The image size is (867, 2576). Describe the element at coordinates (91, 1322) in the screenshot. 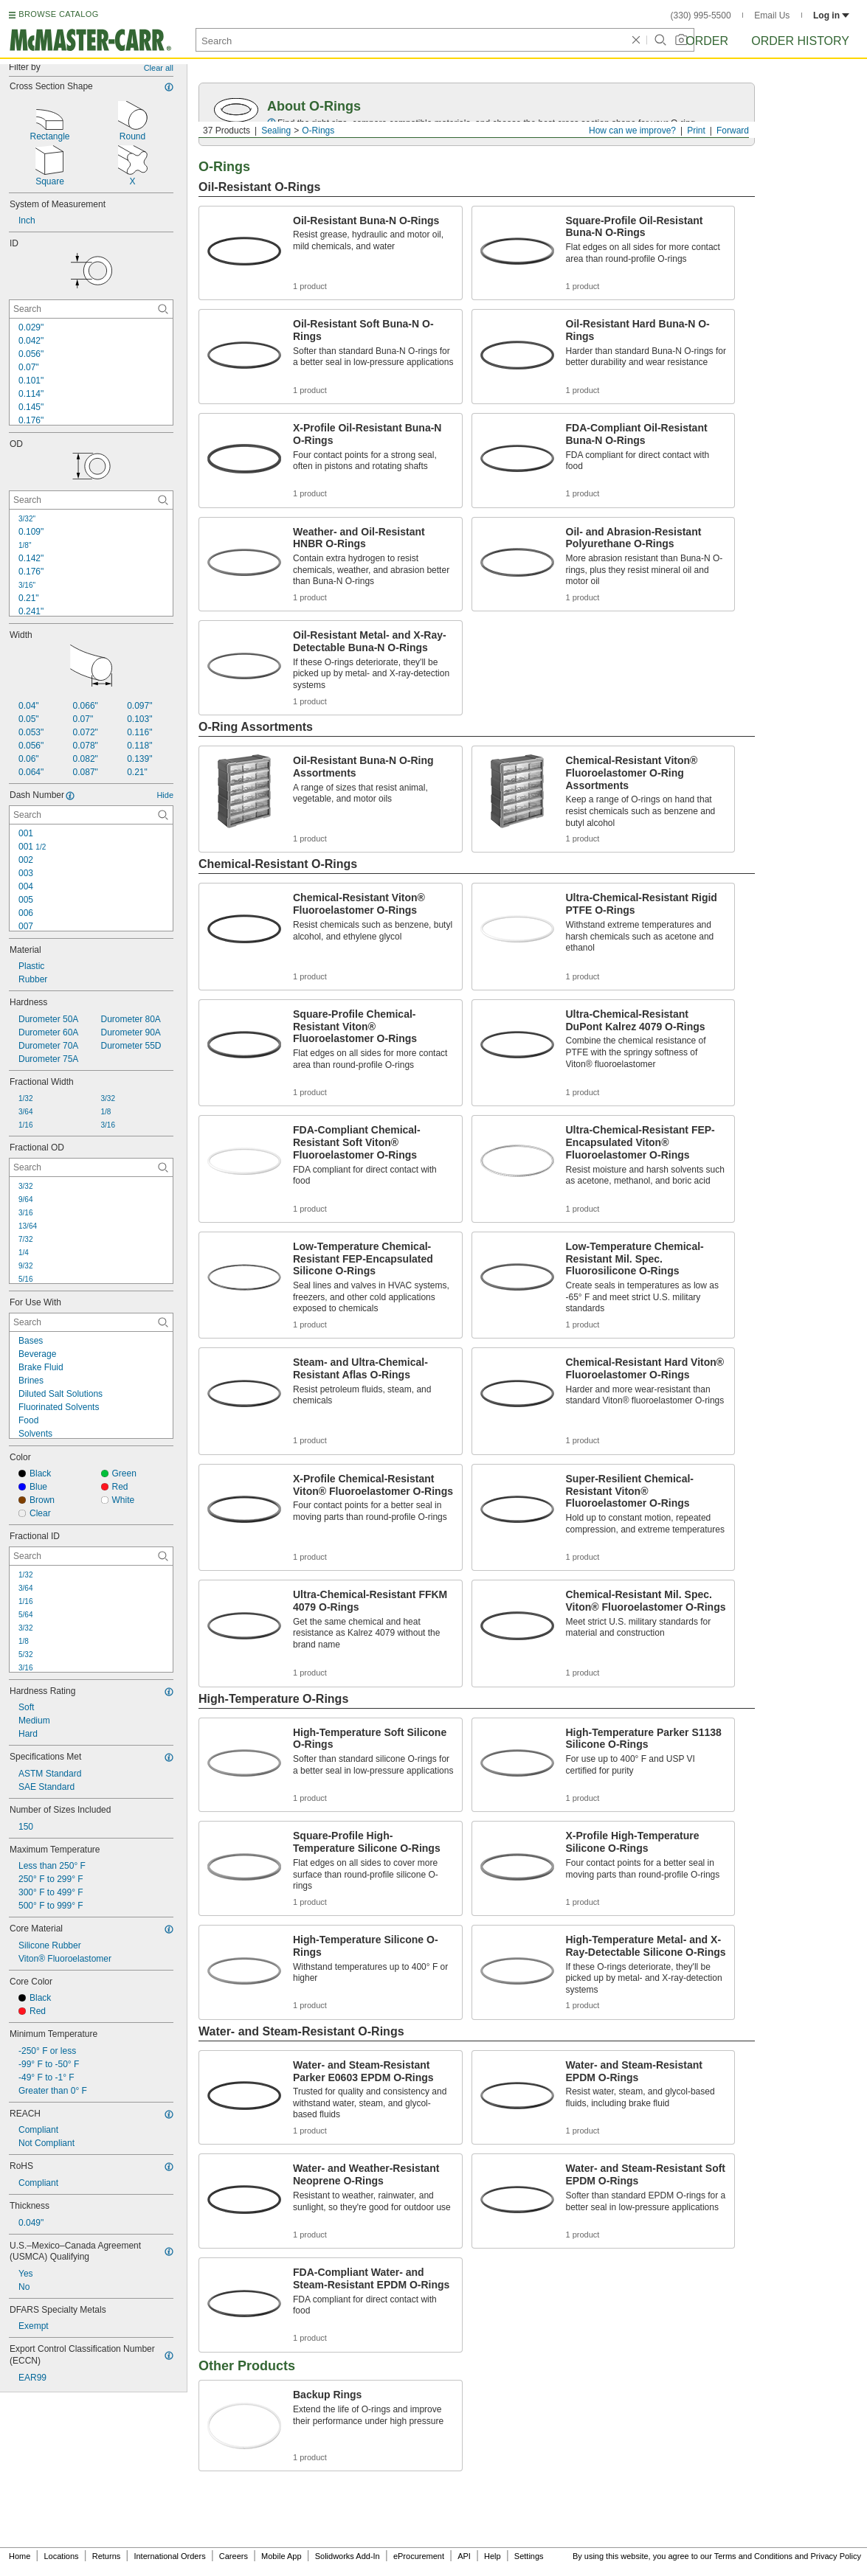

I see `[For Use With Contextual Search]` at that location.